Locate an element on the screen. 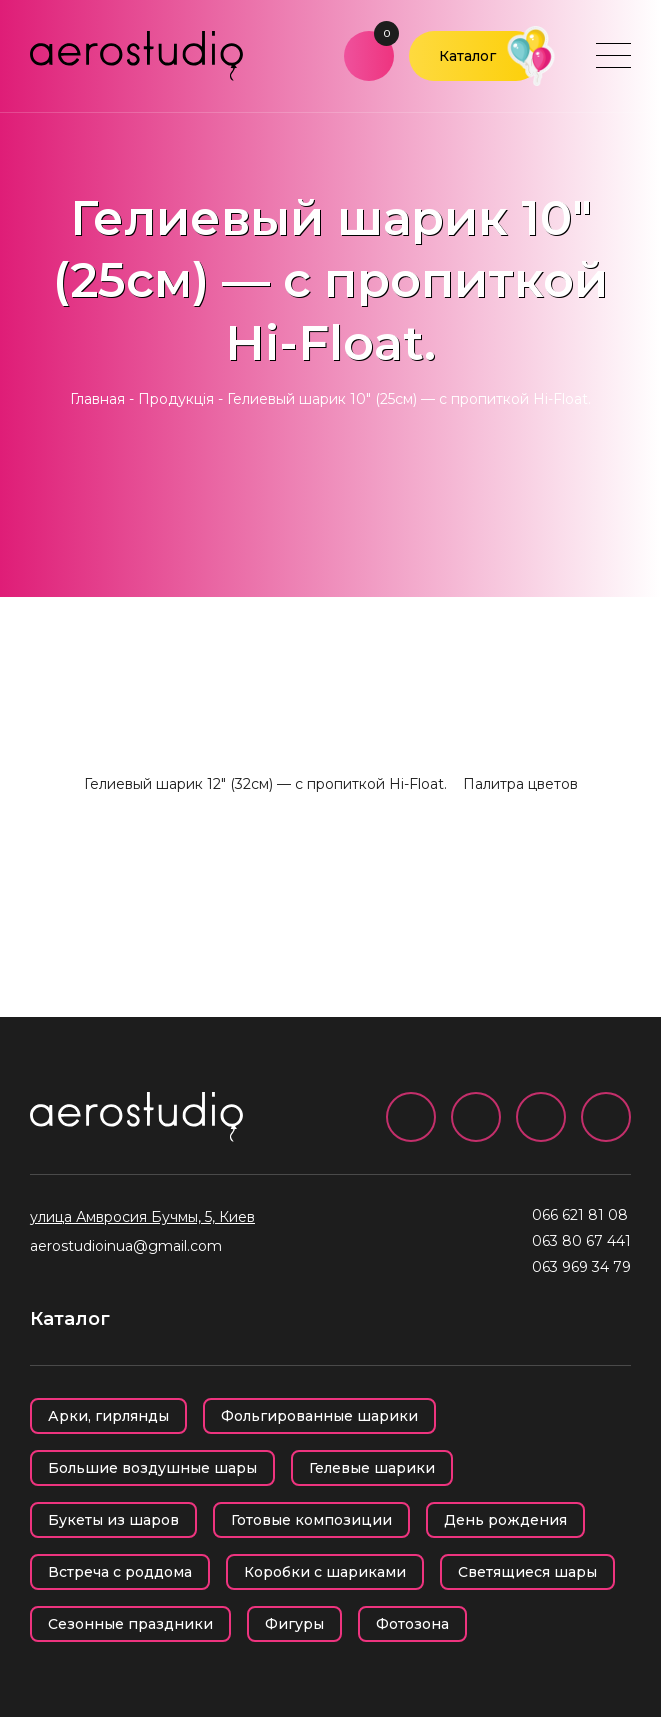  Встреча с роддома is located at coordinates (120, 1572).